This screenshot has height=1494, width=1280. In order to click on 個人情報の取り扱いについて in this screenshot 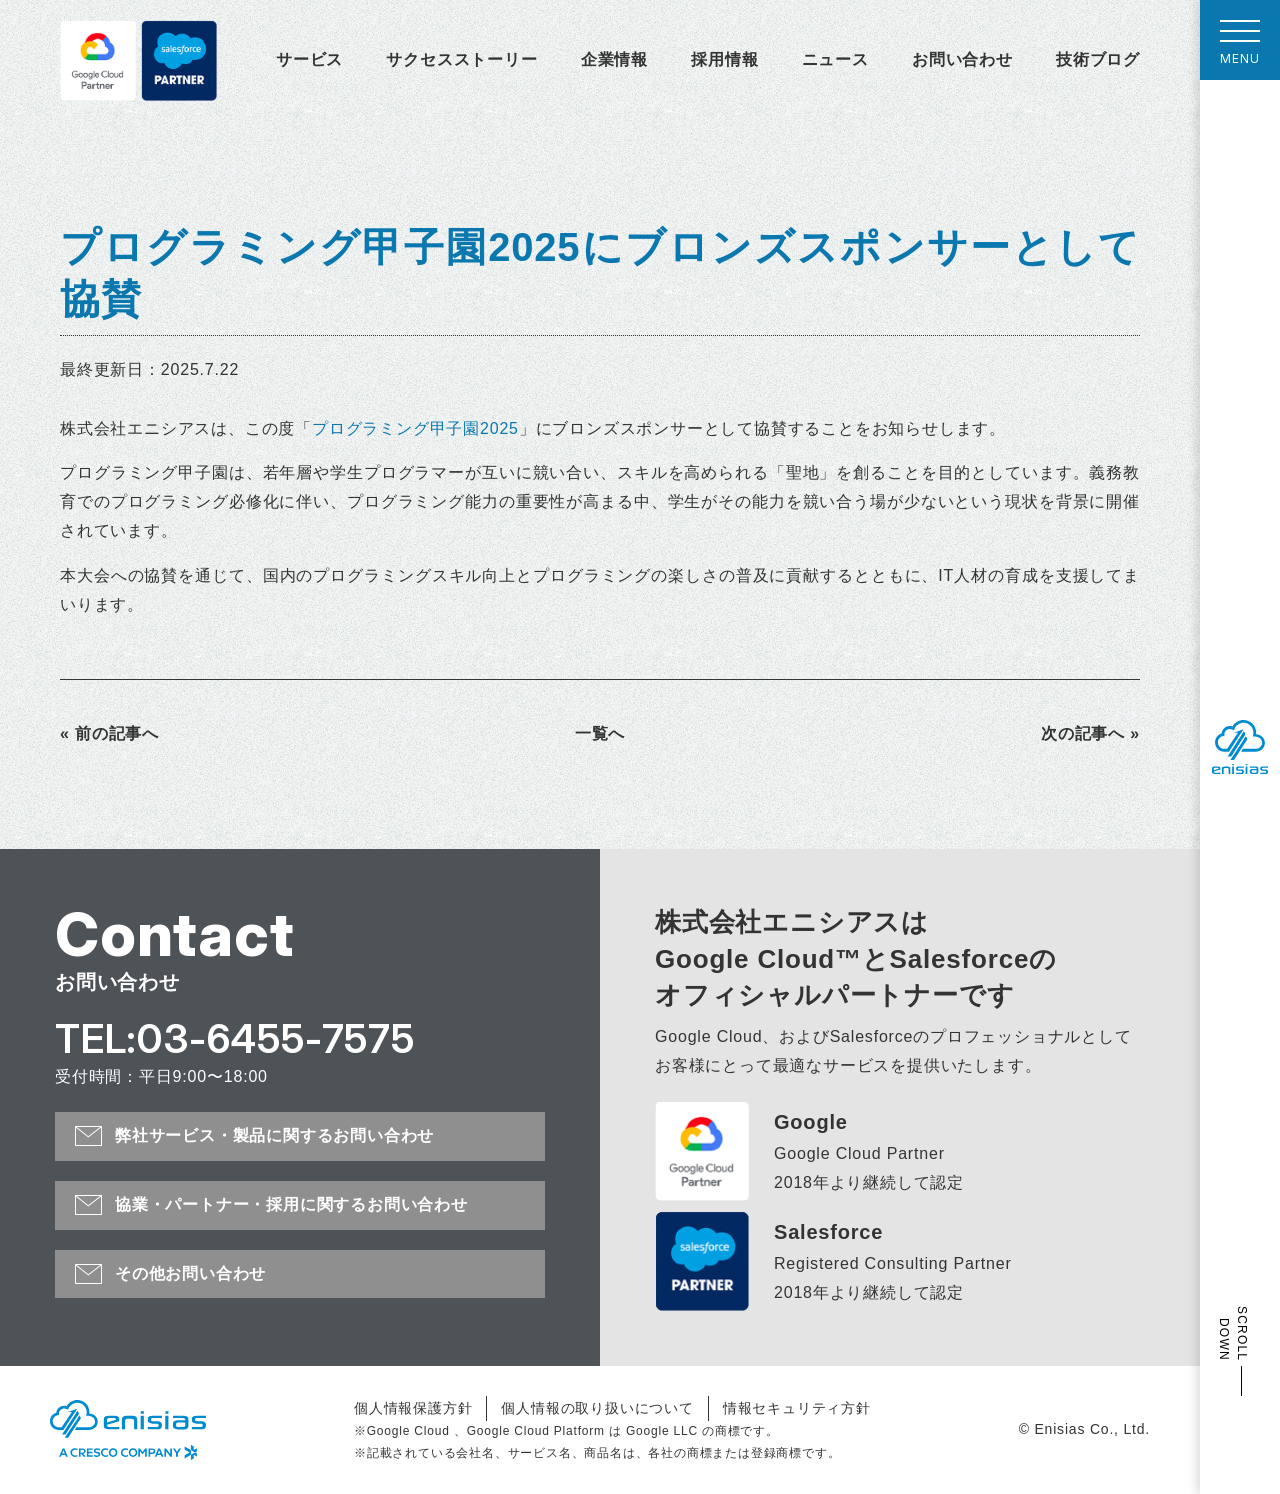, I will do `click(597, 1408)`.